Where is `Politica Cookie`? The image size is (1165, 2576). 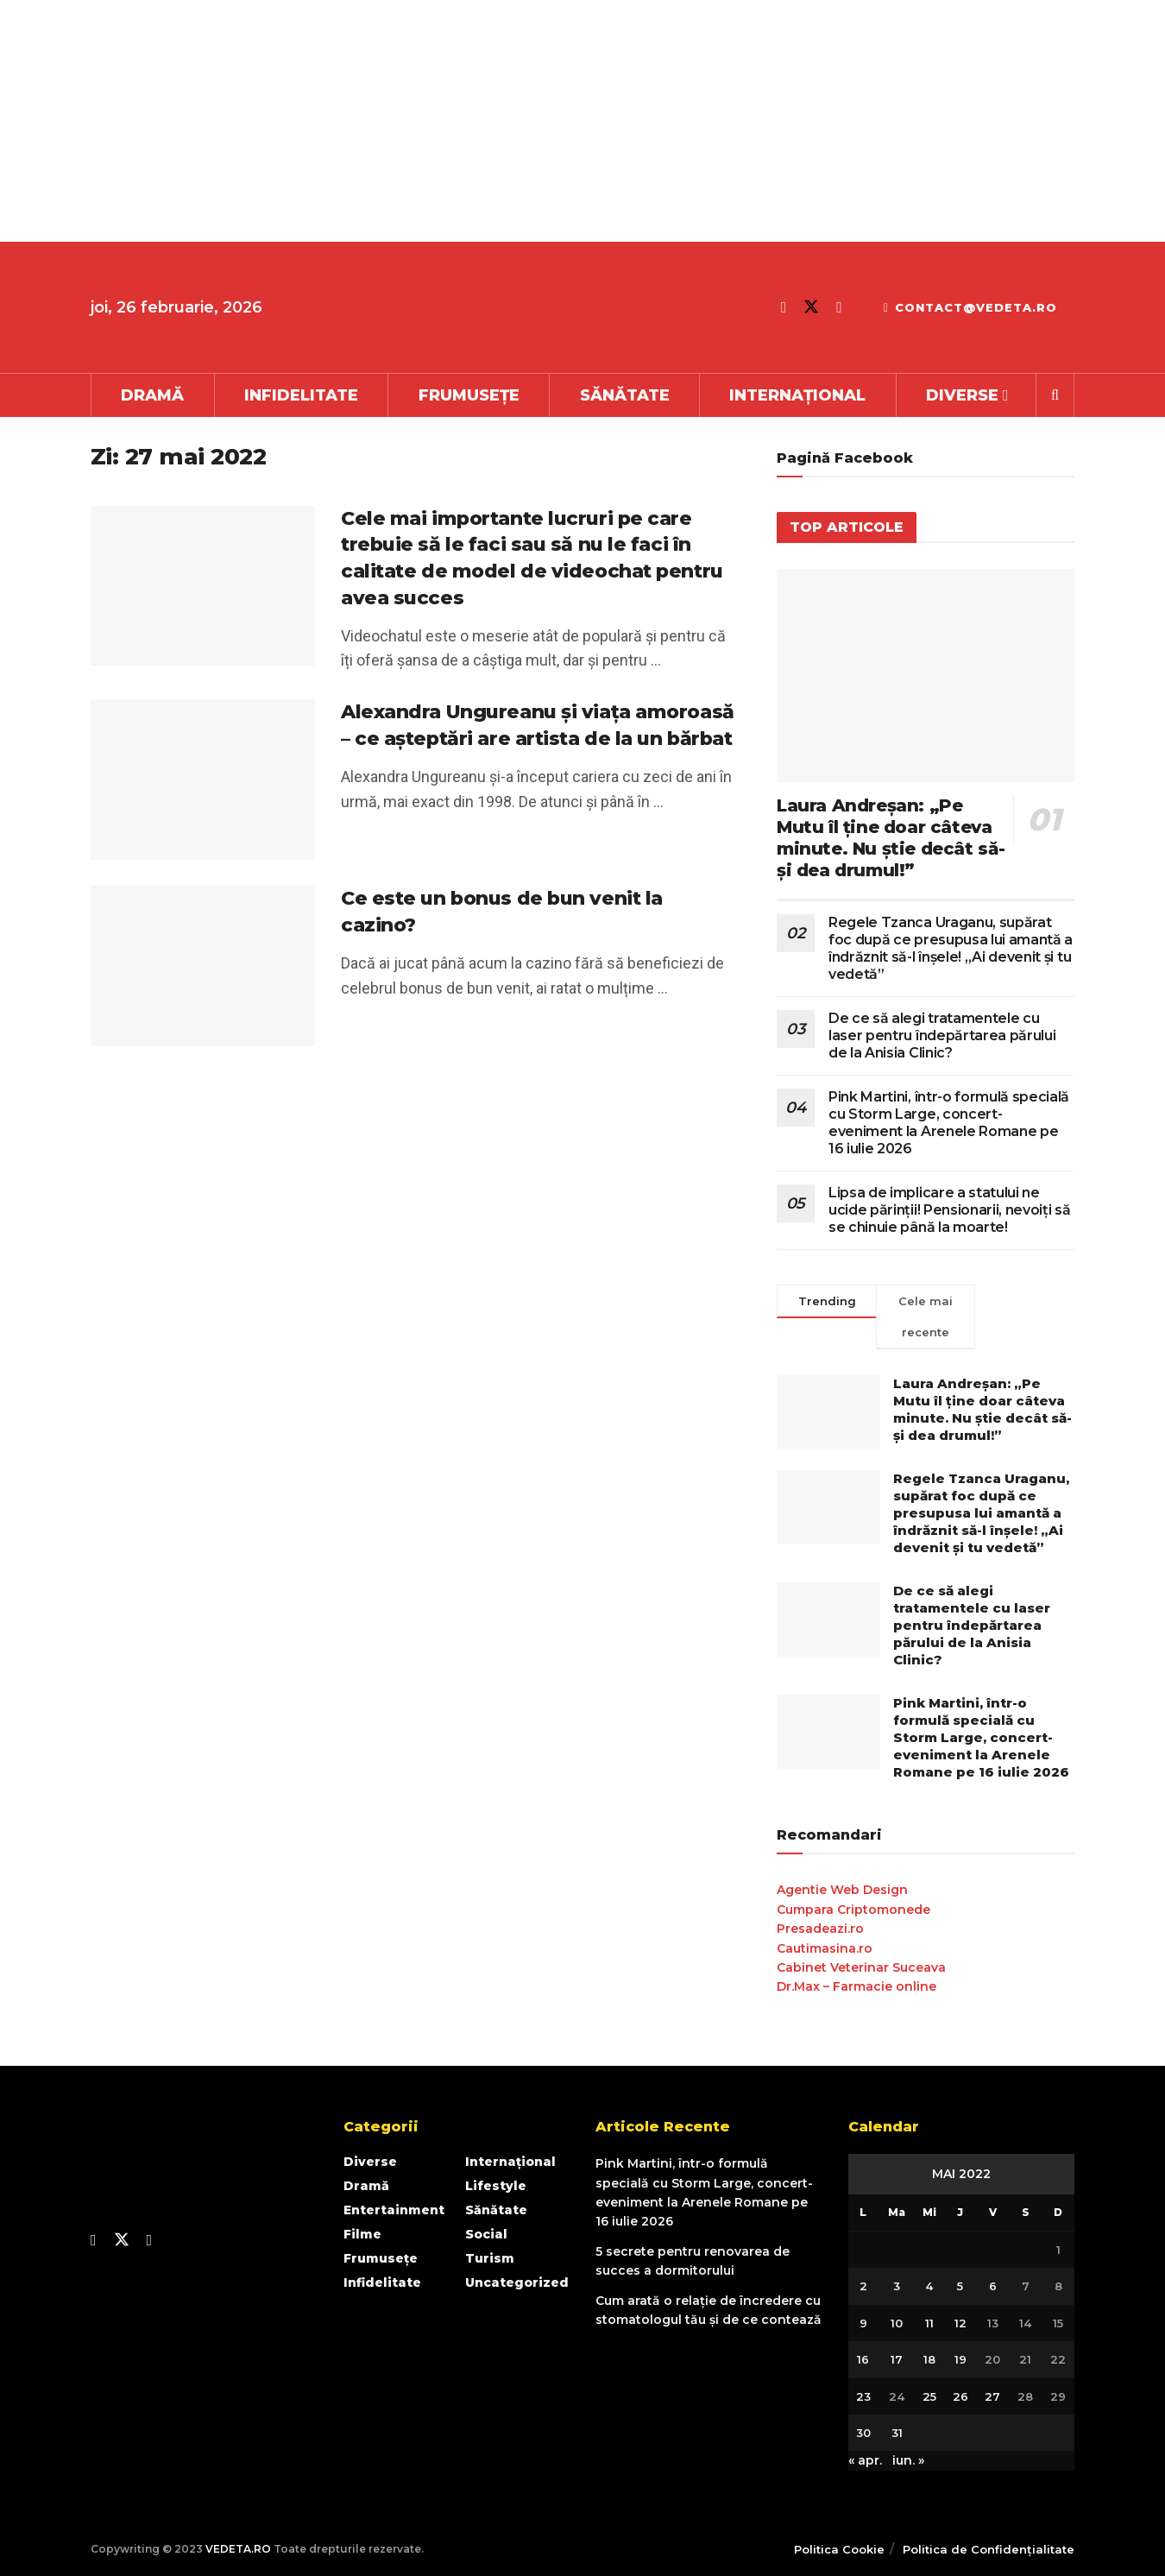 Politica Cookie is located at coordinates (839, 2549).